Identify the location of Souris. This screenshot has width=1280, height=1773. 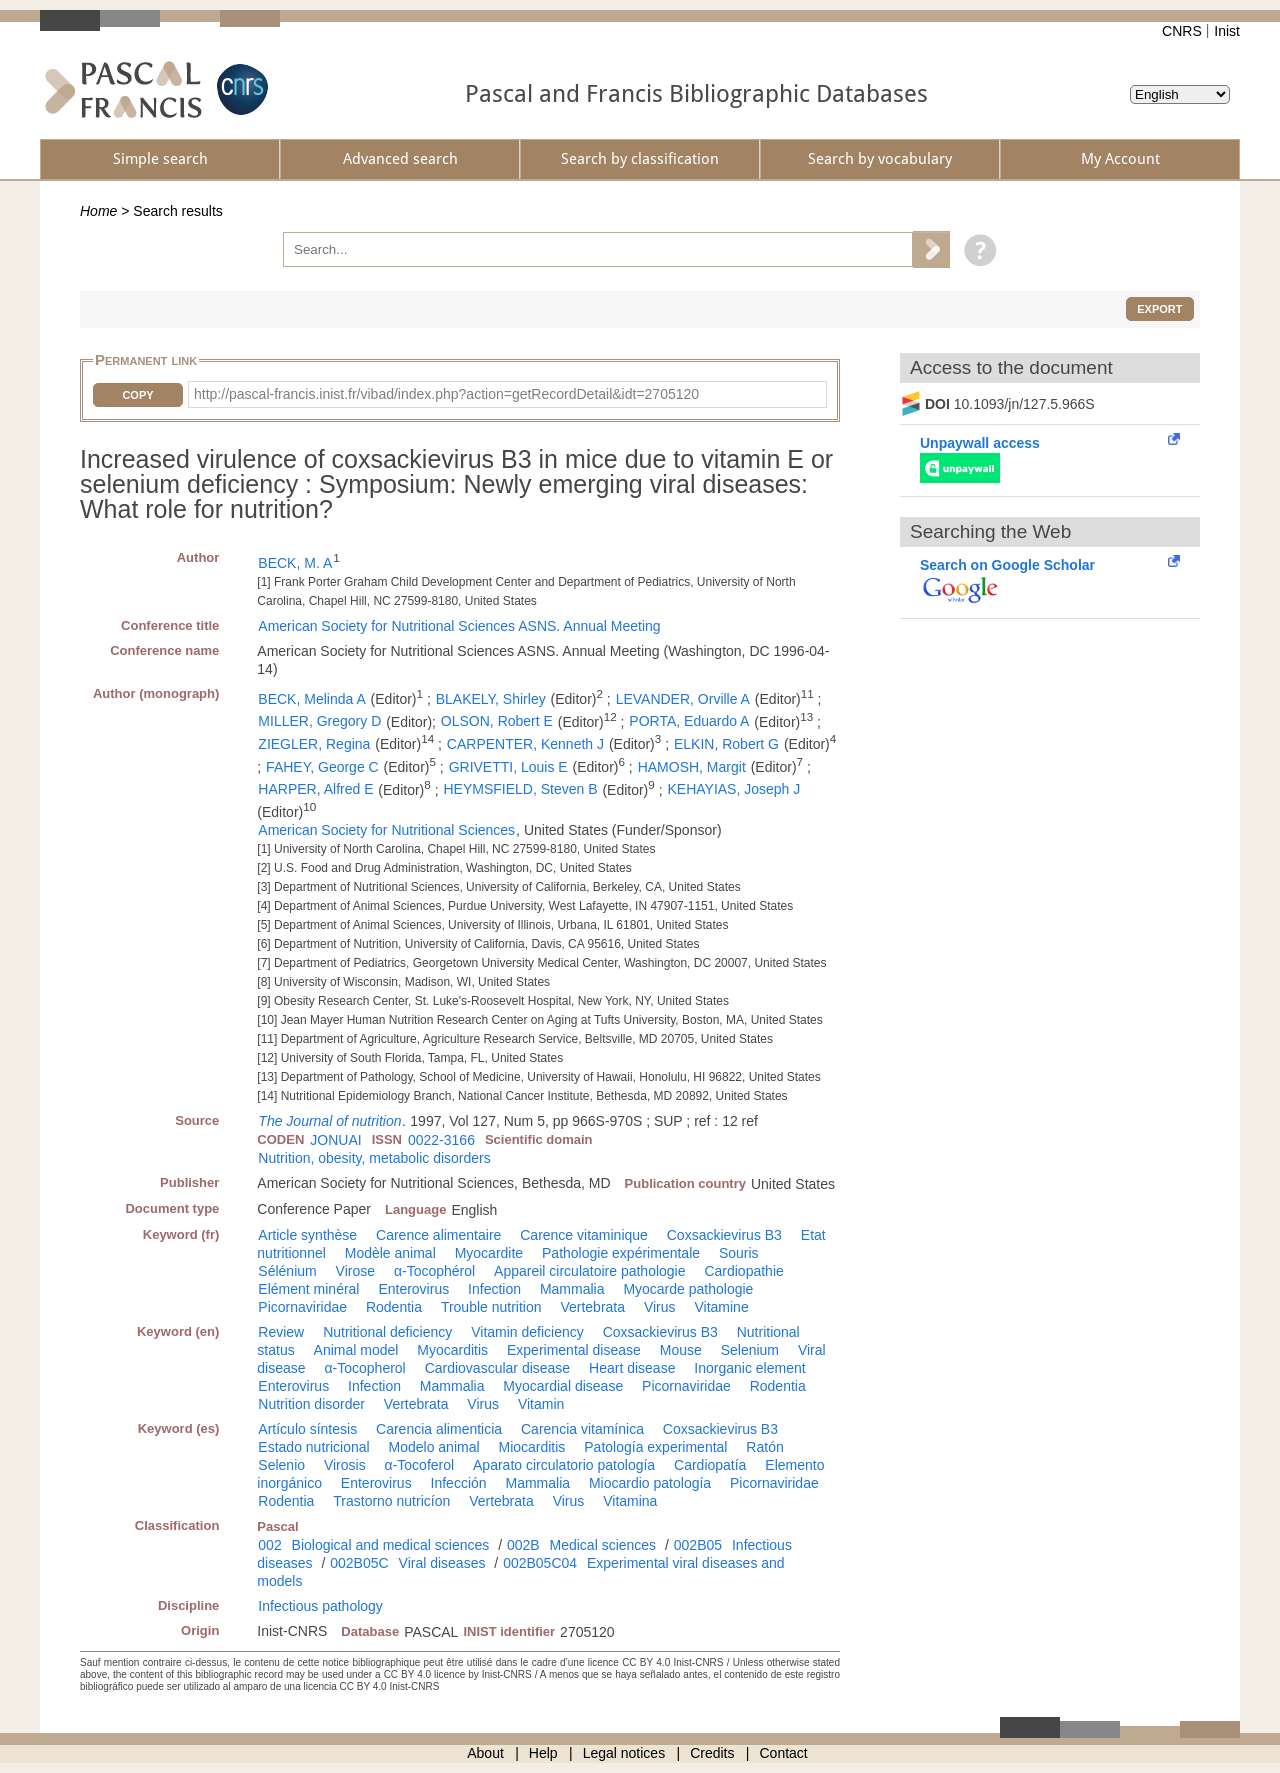
(739, 1253).